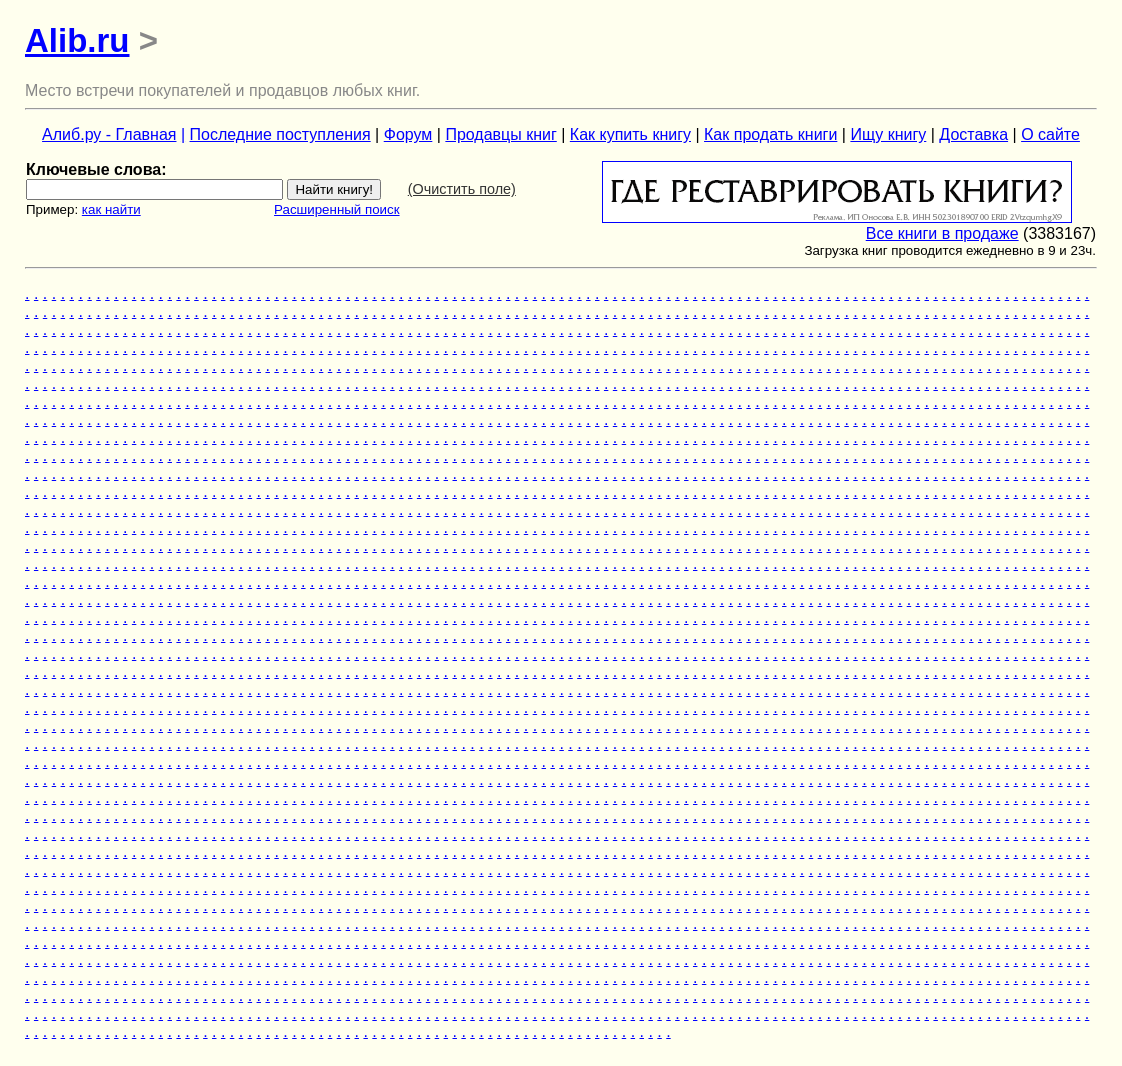 This screenshot has width=1122, height=1066. I want to click on Форум, so click(408, 134).